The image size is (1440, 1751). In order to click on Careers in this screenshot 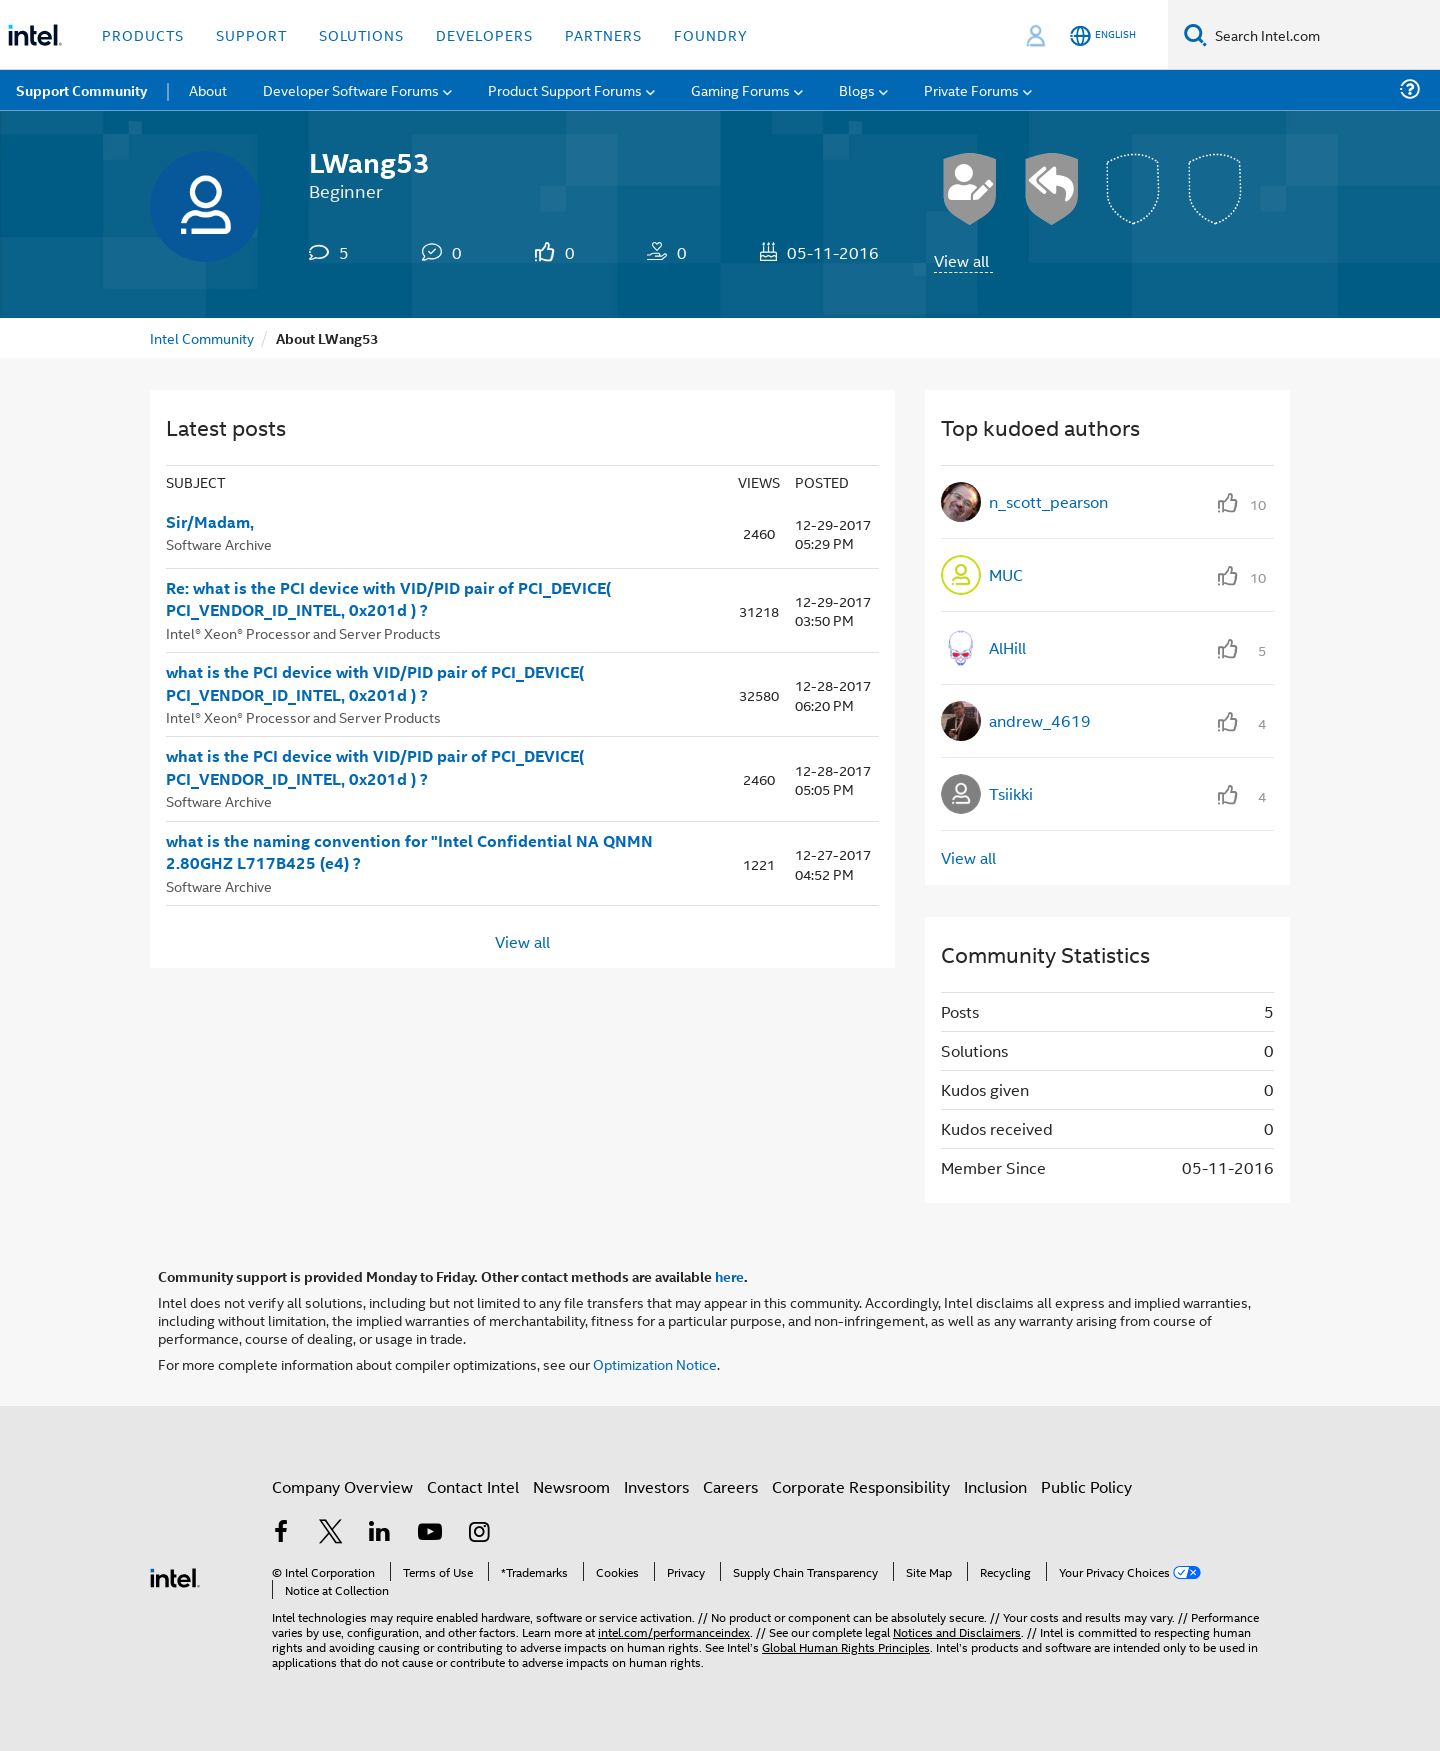, I will do `click(730, 1486)`.